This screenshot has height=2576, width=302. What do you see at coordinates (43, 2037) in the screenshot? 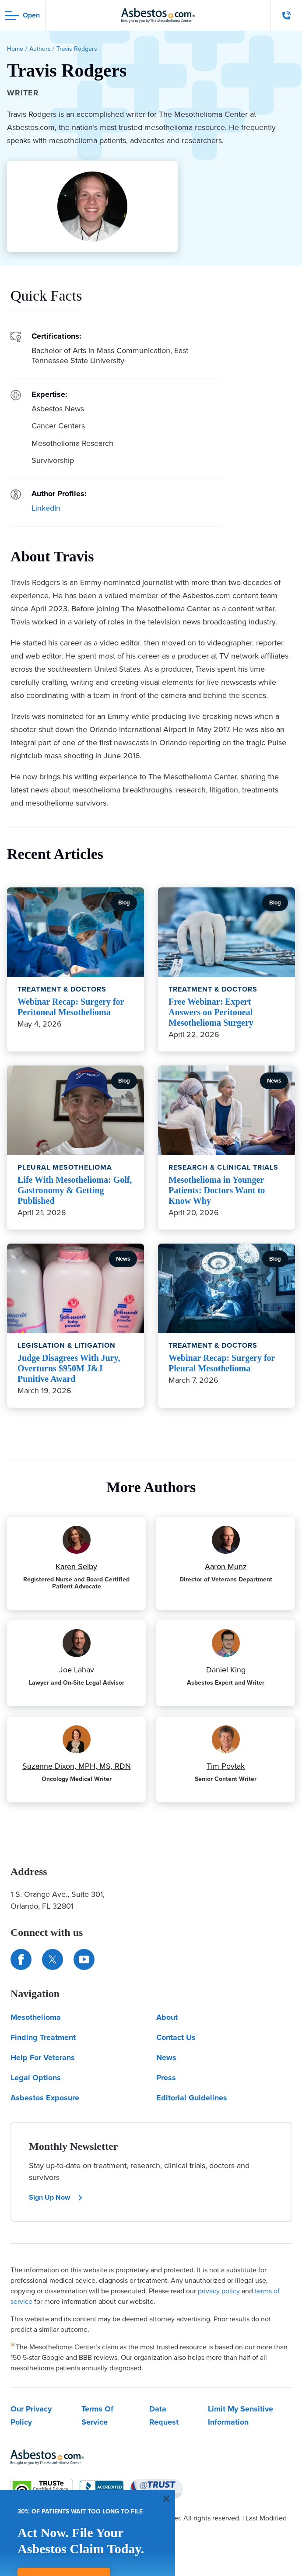
I see `Finding Treatment` at bounding box center [43, 2037].